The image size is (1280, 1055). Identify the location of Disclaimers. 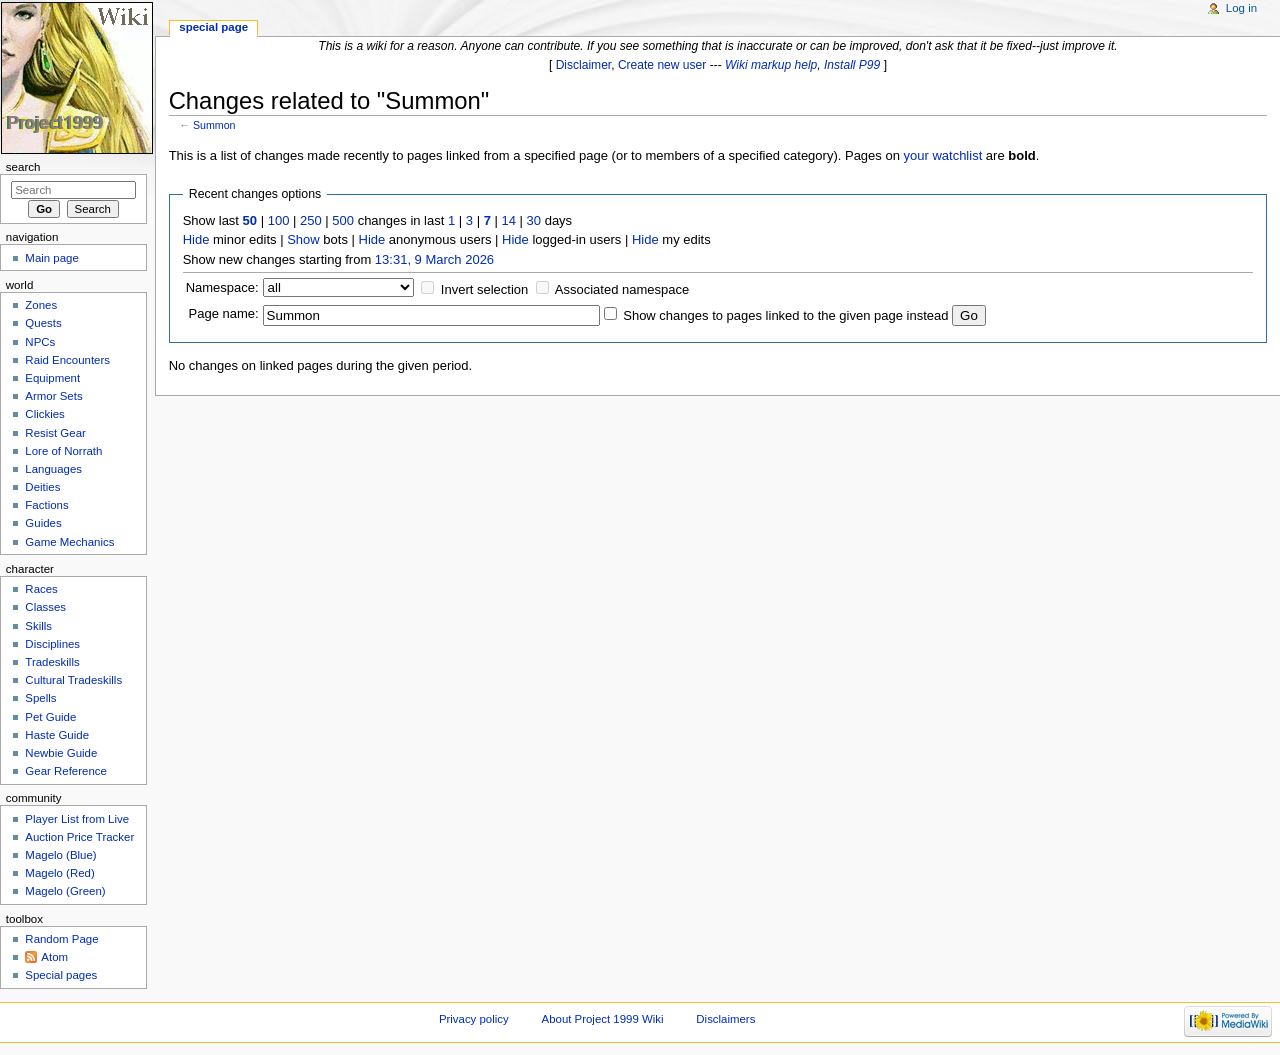
(725, 1019).